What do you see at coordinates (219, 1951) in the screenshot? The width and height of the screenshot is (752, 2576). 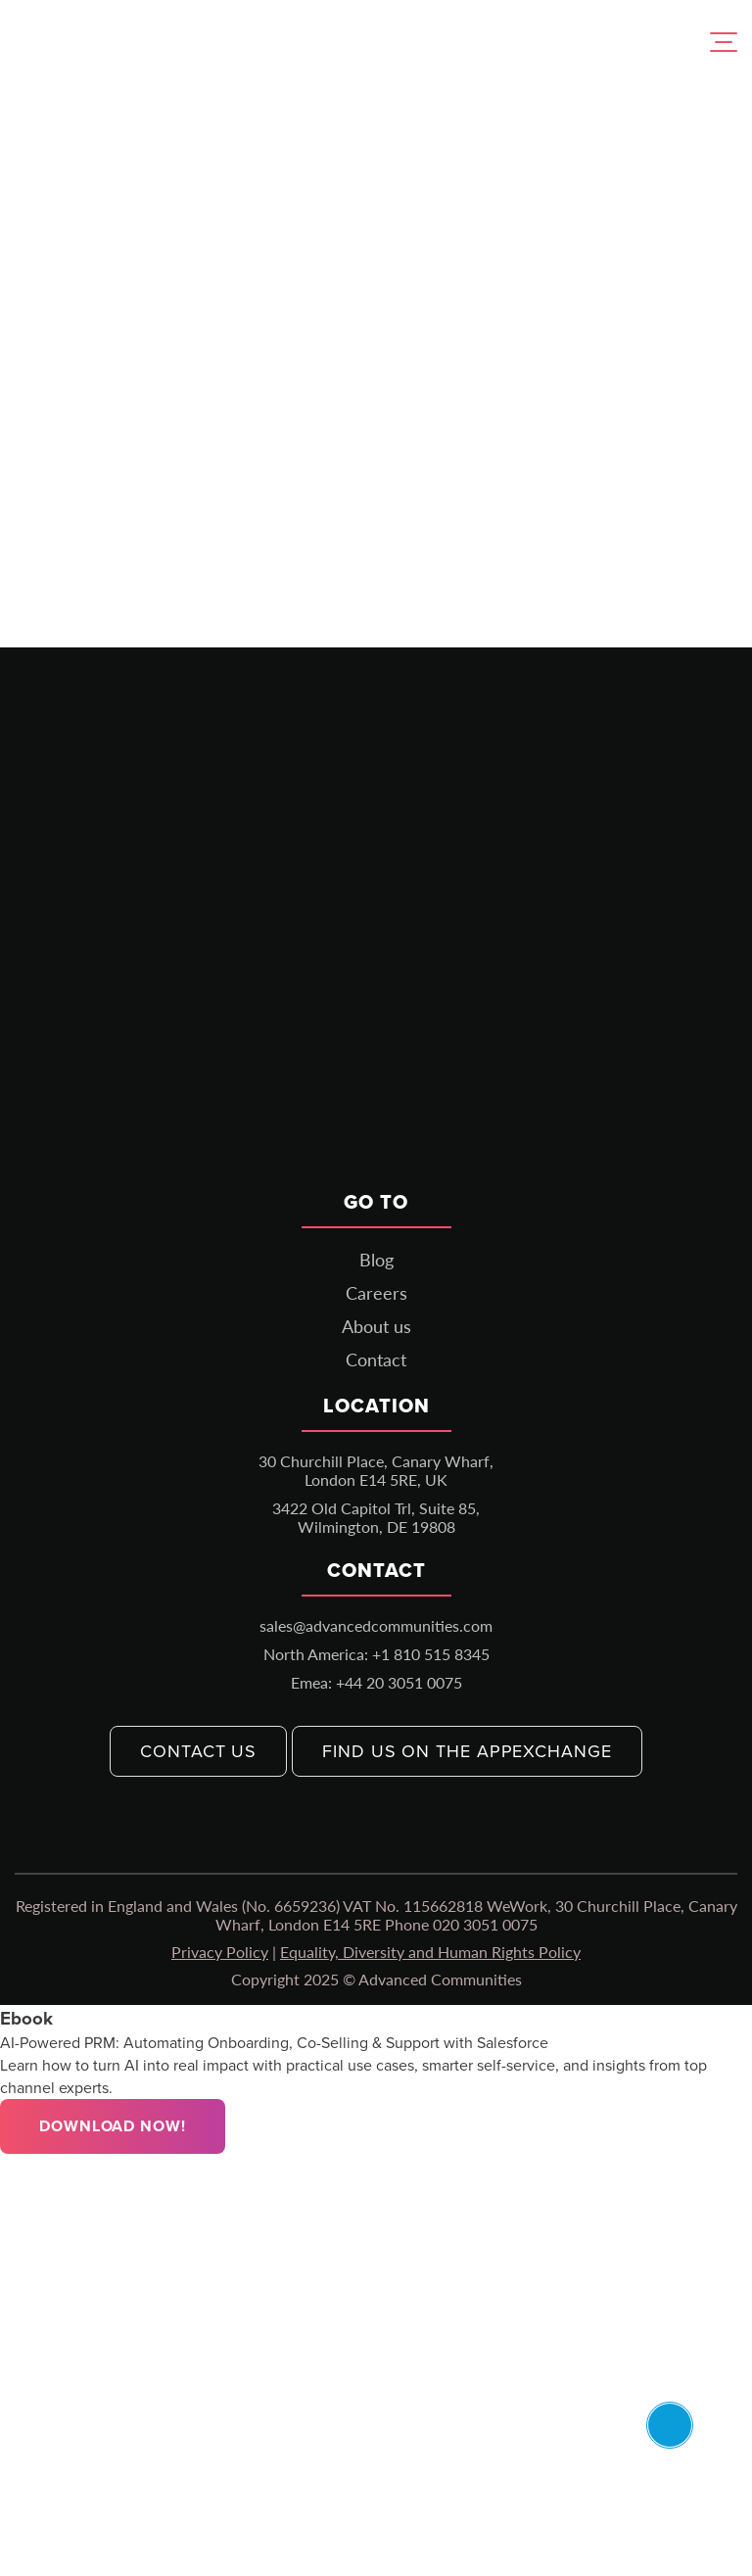 I see `Privacy Policy` at bounding box center [219, 1951].